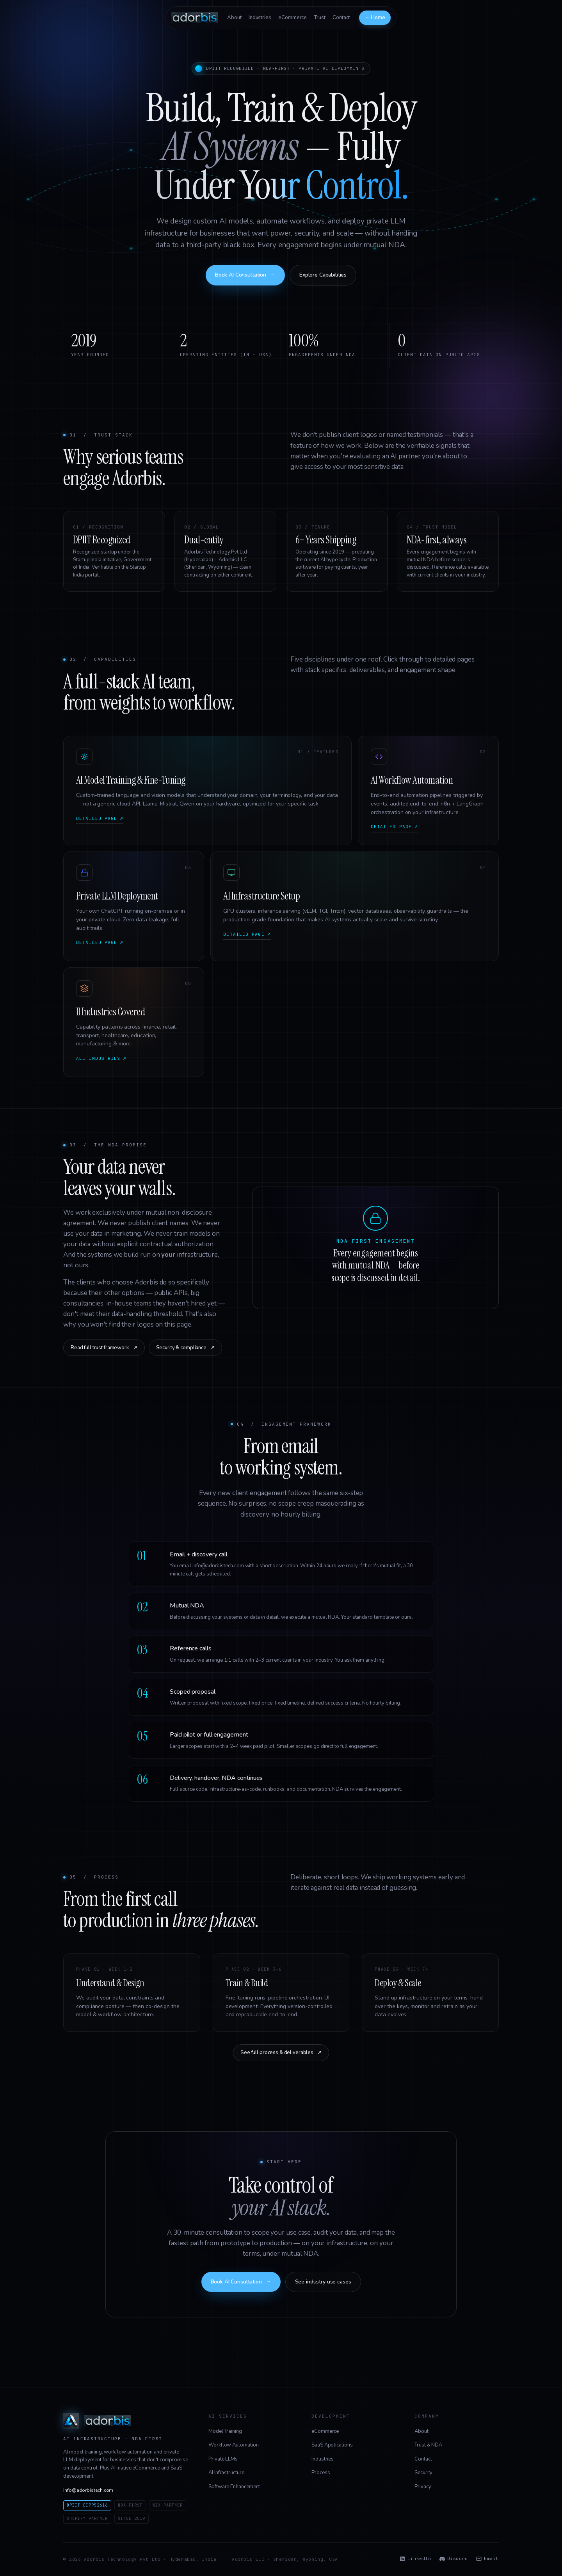 The image size is (562, 2576). What do you see at coordinates (428, 2444) in the screenshot?
I see `Trust & NDA` at bounding box center [428, 2444].